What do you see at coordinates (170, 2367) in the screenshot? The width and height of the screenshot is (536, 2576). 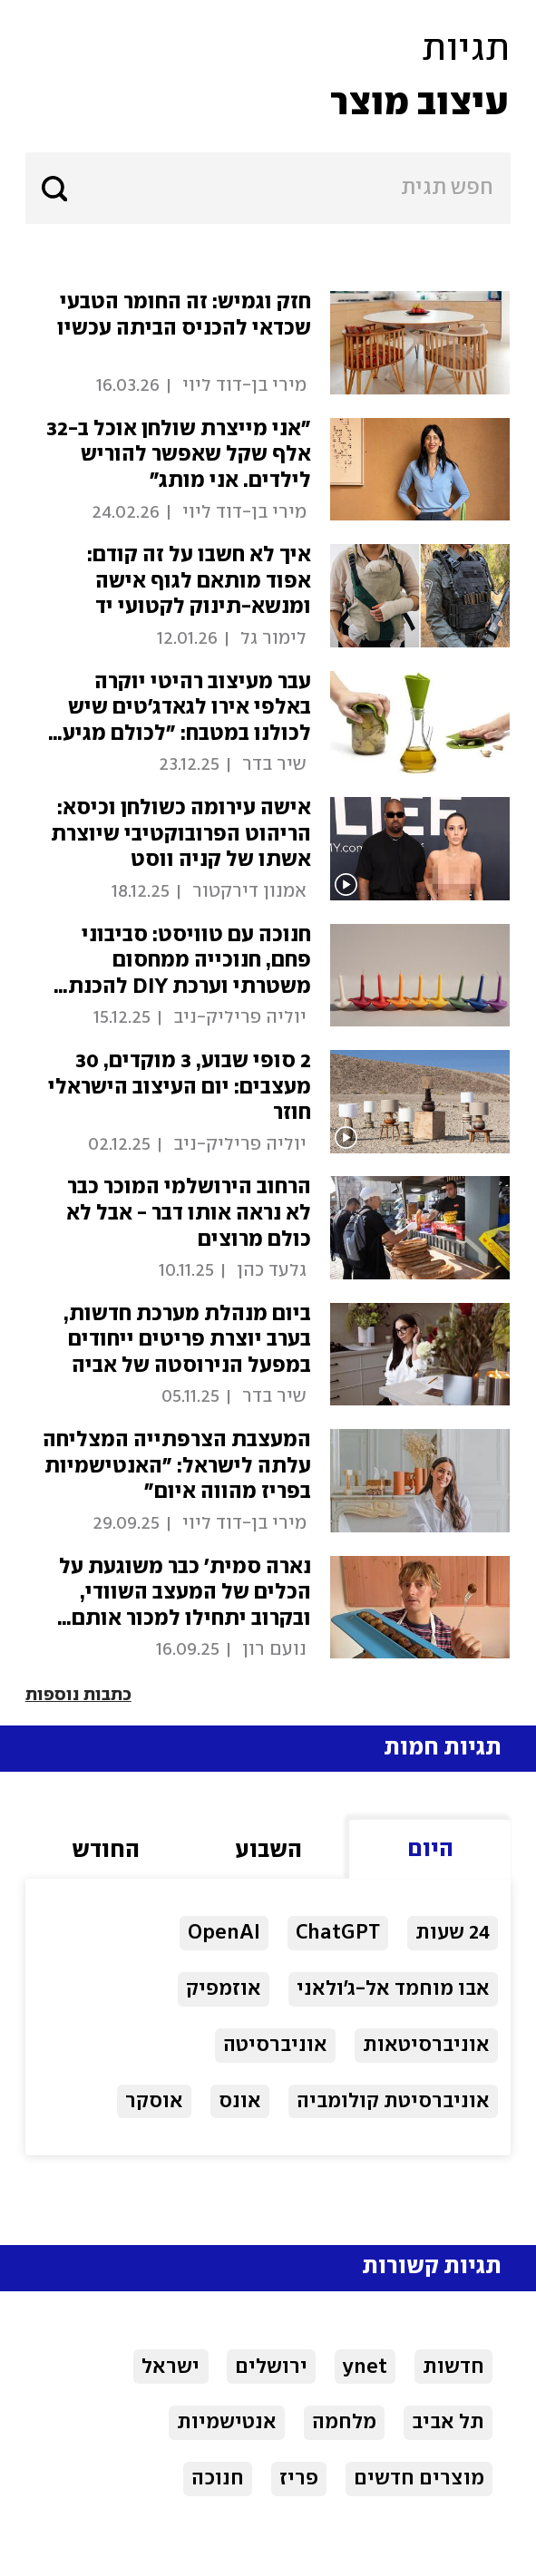 I see `ישראל` at bounding box center [170, 2367].